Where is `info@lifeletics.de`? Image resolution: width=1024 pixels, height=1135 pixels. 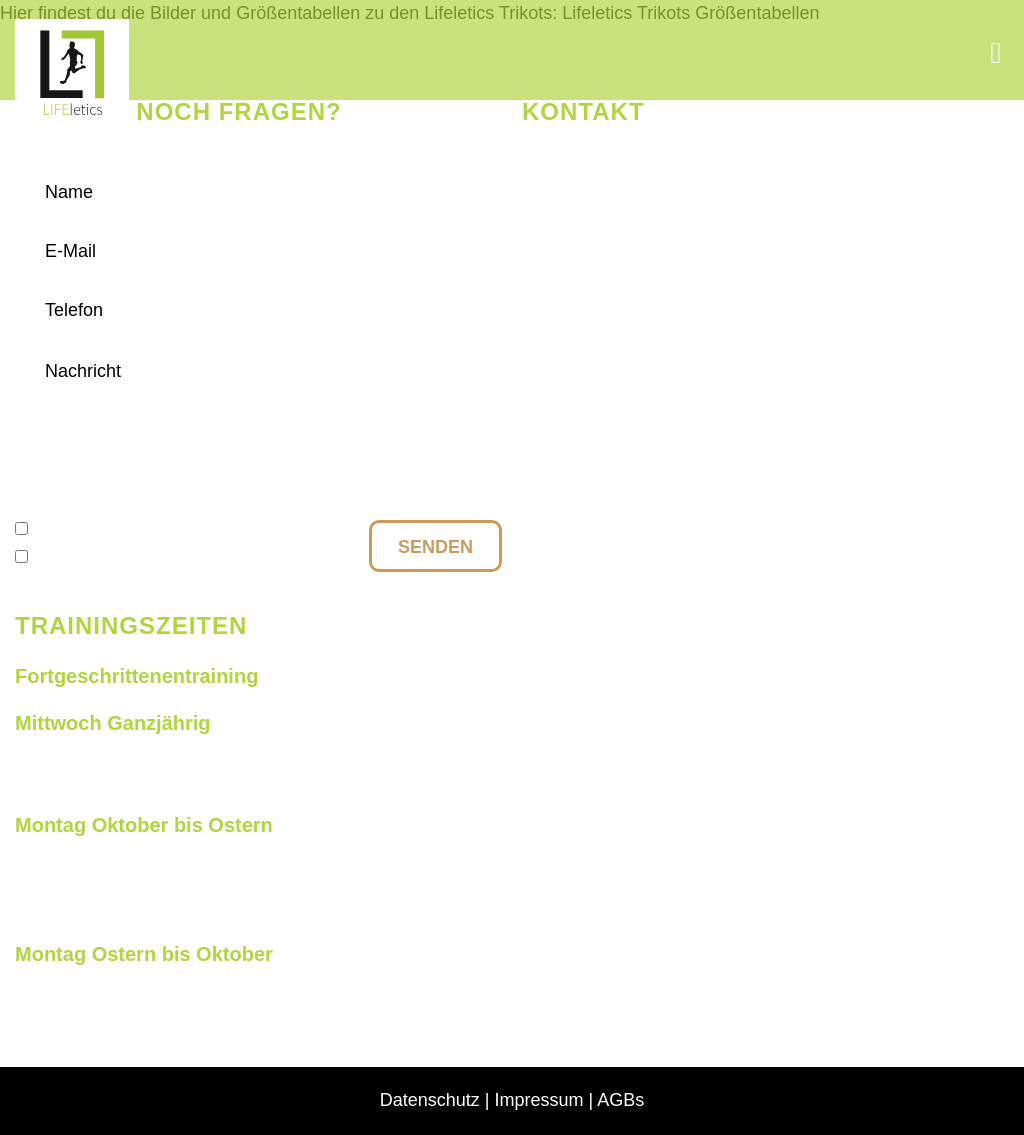 info@lifeletics.de is located at coordinates (629, 162).